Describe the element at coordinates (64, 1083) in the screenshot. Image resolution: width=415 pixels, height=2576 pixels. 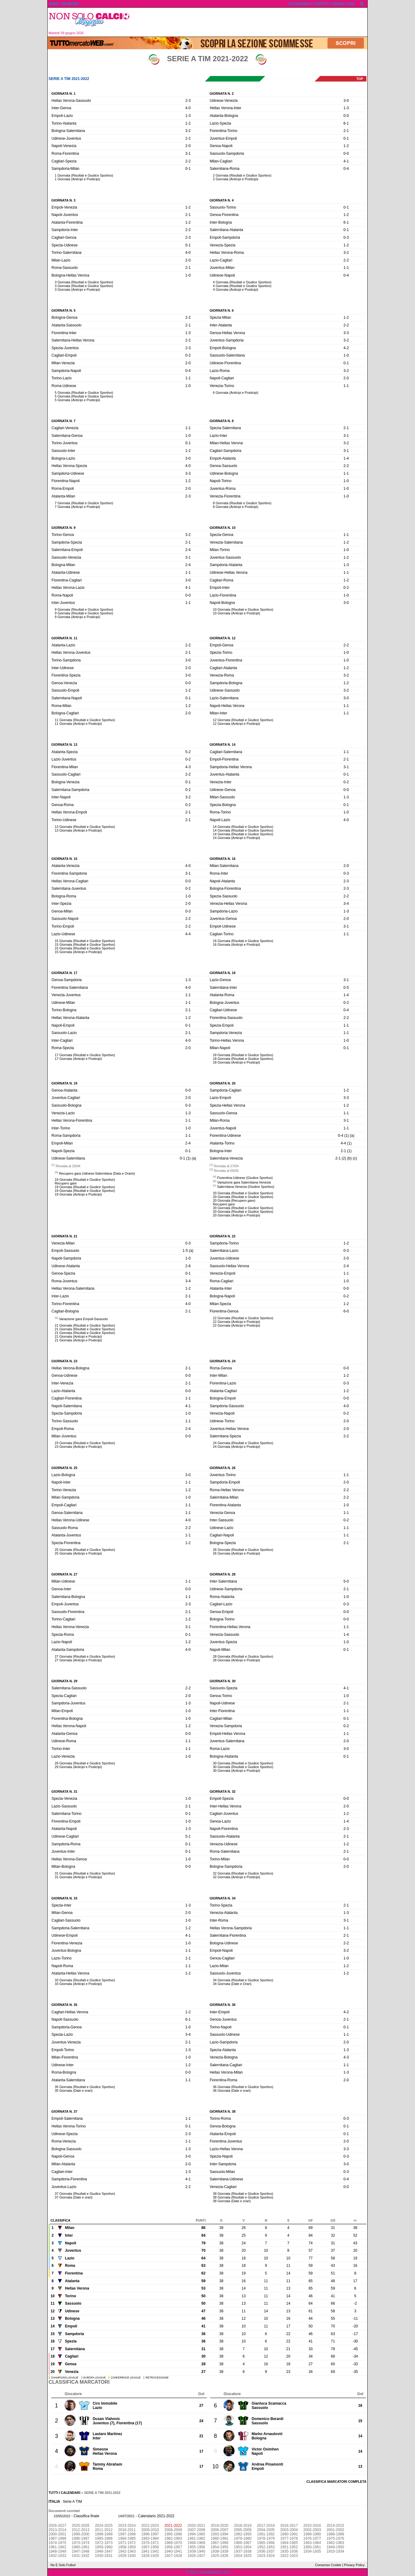
I see `Giornata n. 19` at that location.